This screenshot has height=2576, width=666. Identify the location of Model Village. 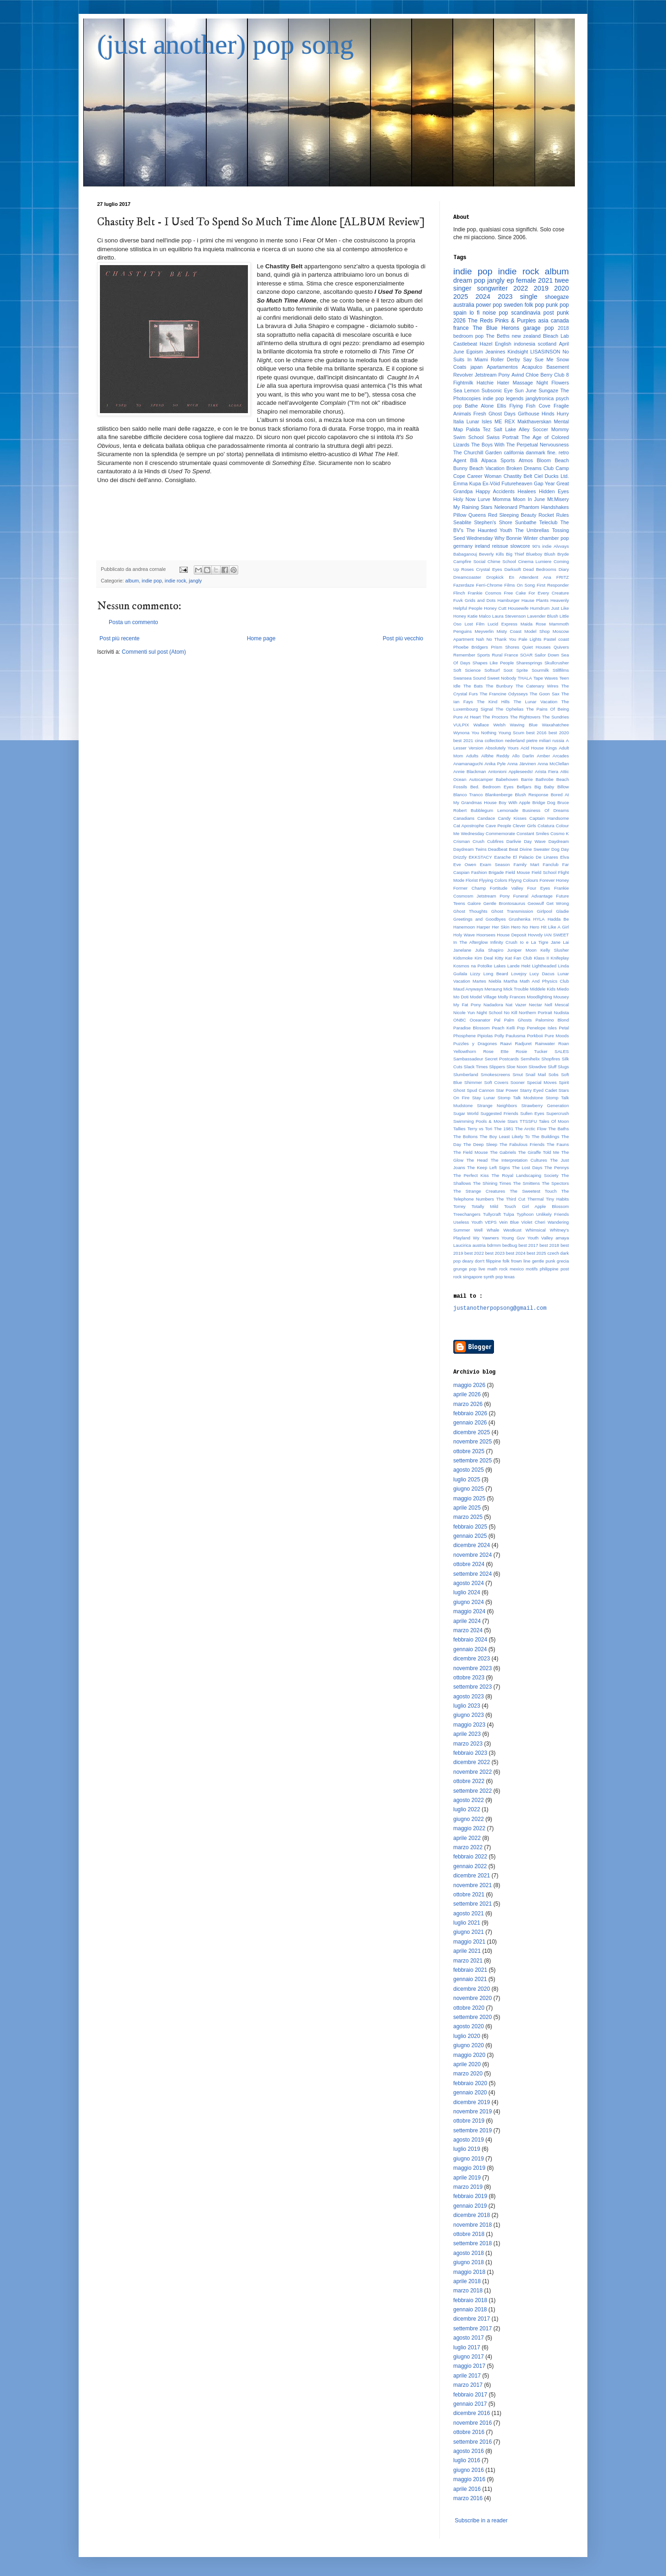
(483, 996).